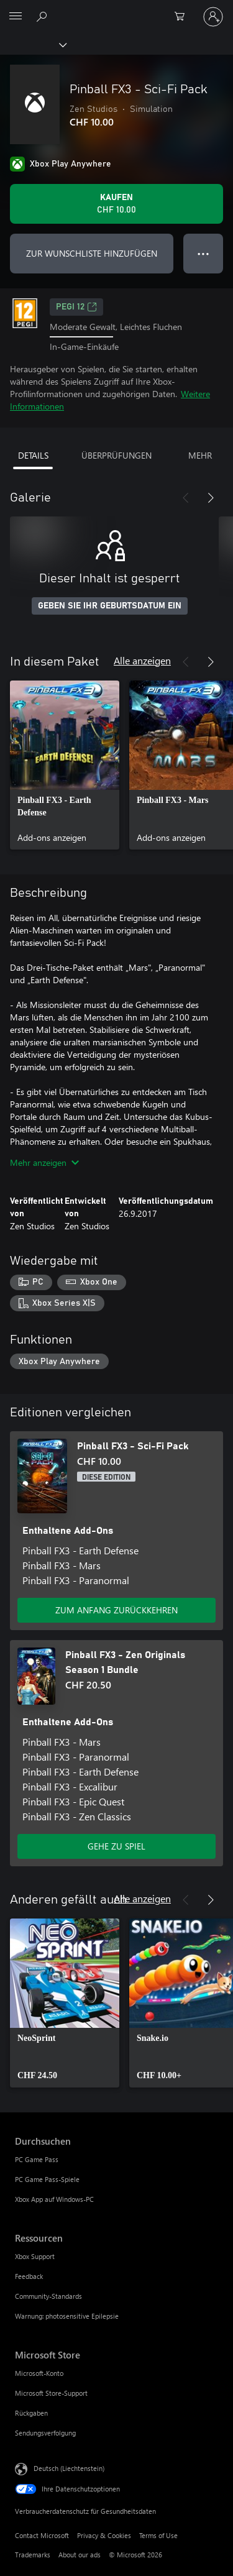 The width and height of the screenshot is (233, 2576). Describe the element at coordinates (185, 497) in the screenshot. I see `[Zurück]` at that location.